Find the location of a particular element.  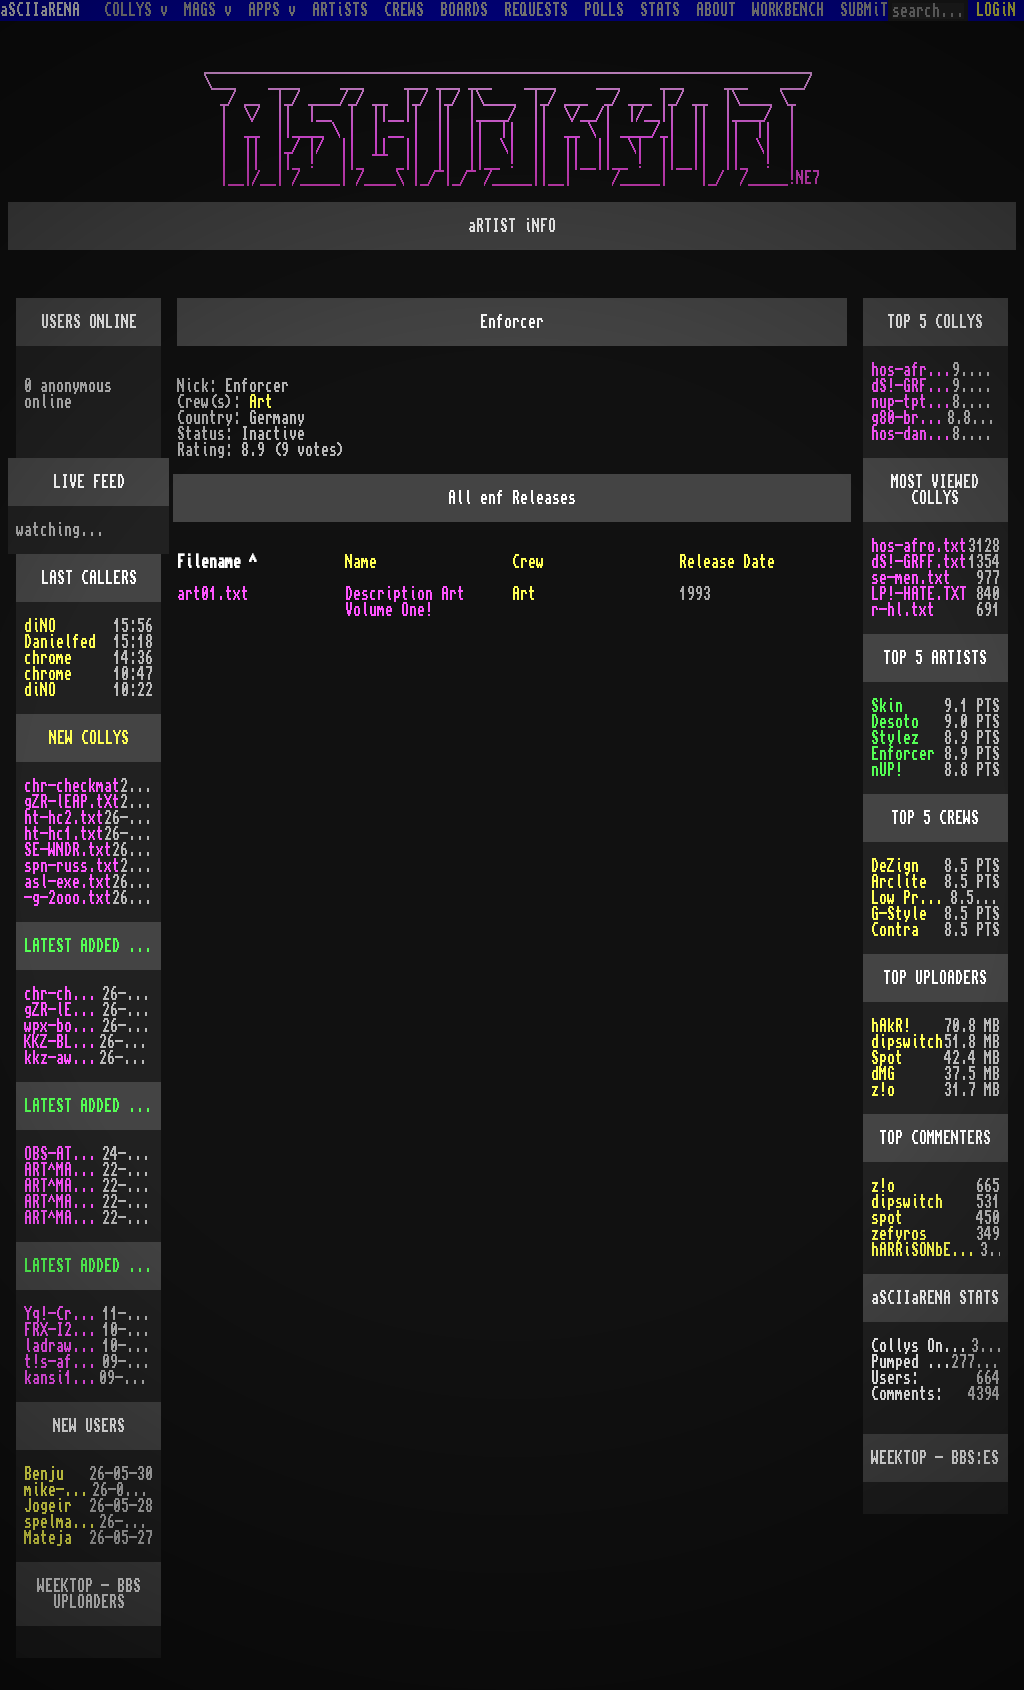

r-hl.txt is located at coordinates (903, 610).